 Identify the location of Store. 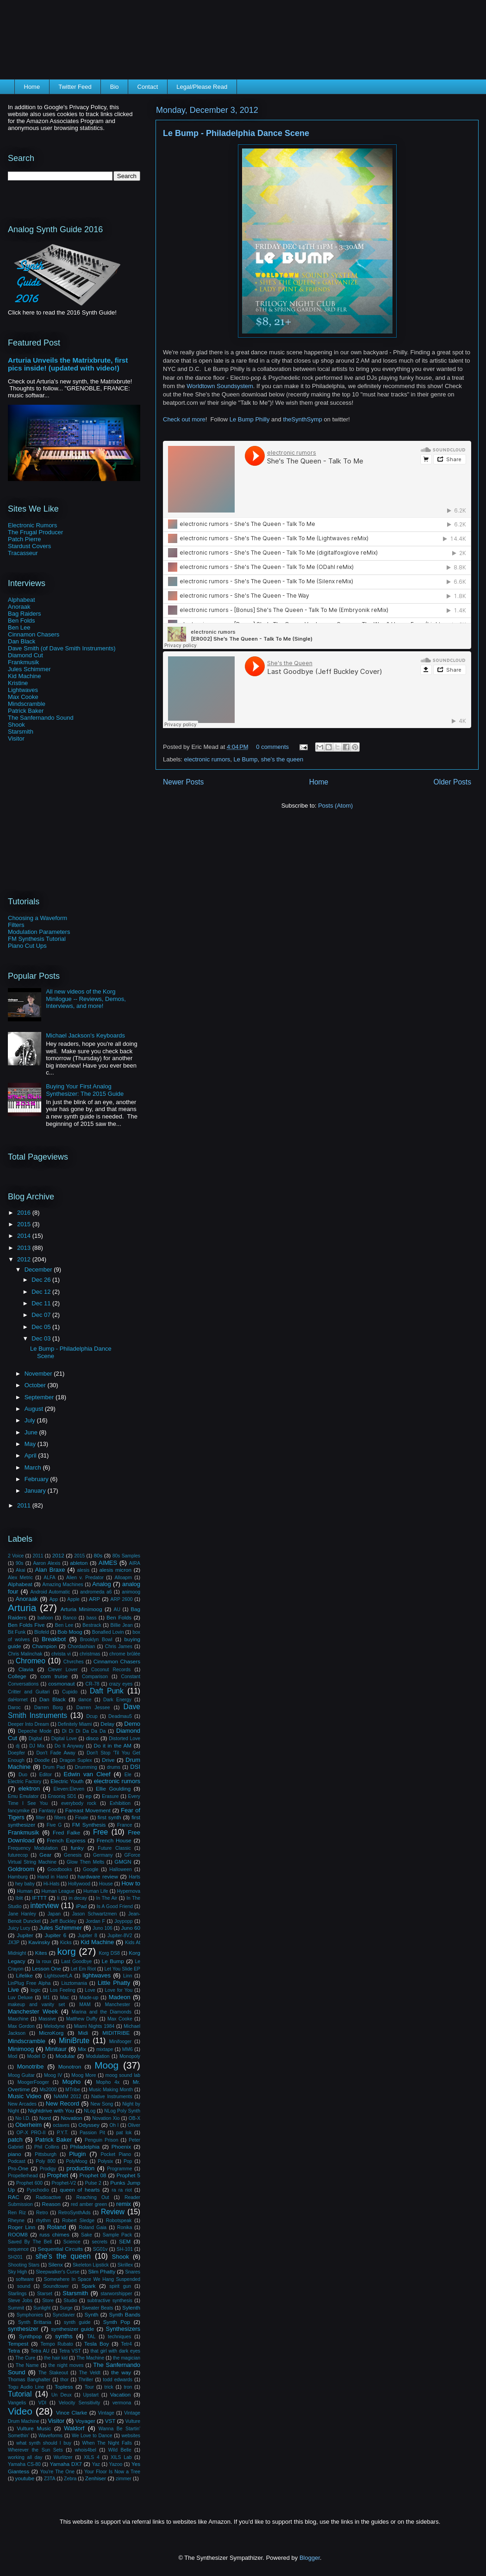
(48, 2300).